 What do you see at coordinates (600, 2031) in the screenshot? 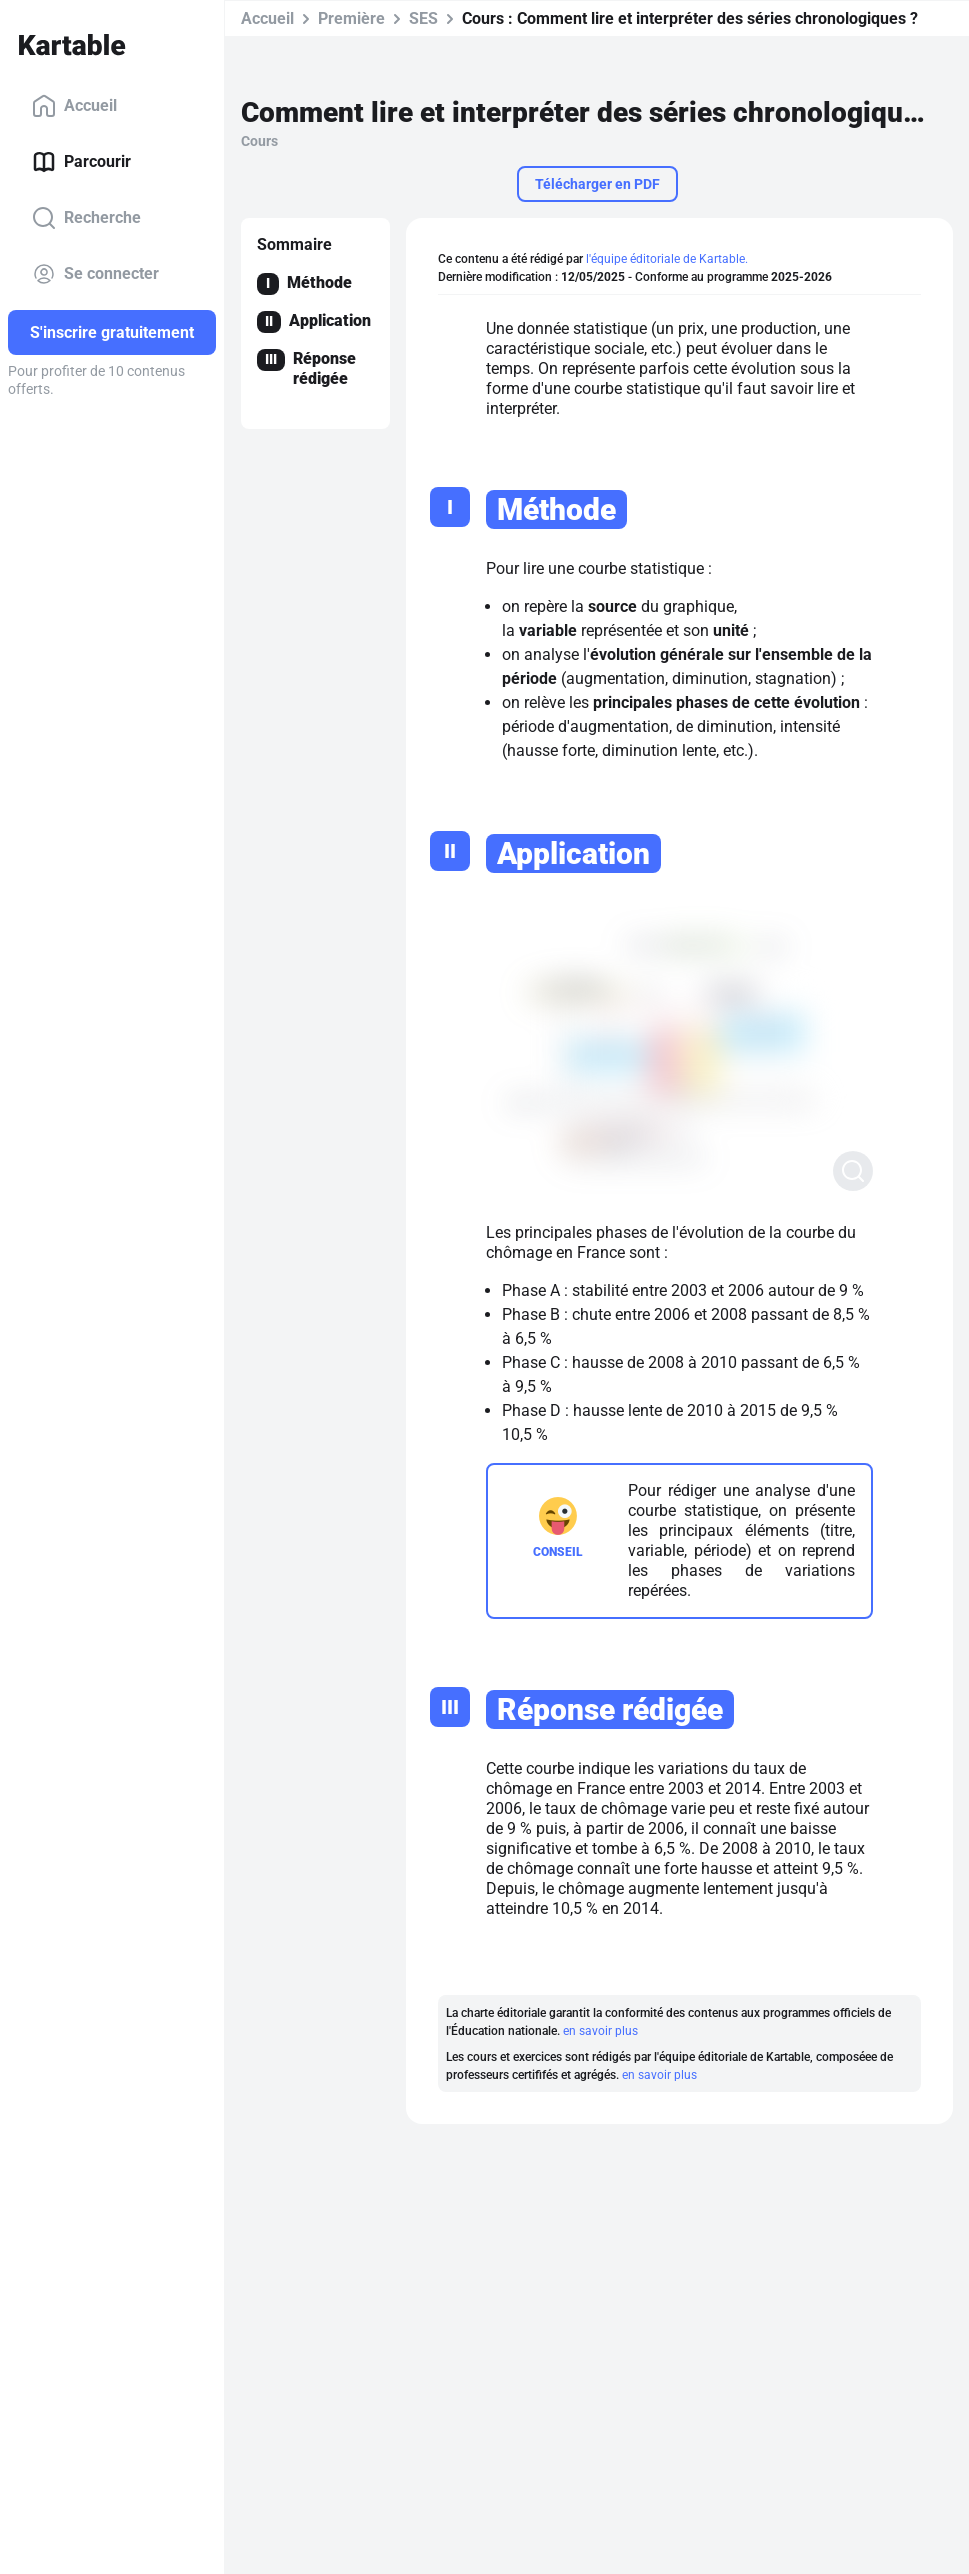
I see `en savoir plus` at bounding box center [600, 2031].